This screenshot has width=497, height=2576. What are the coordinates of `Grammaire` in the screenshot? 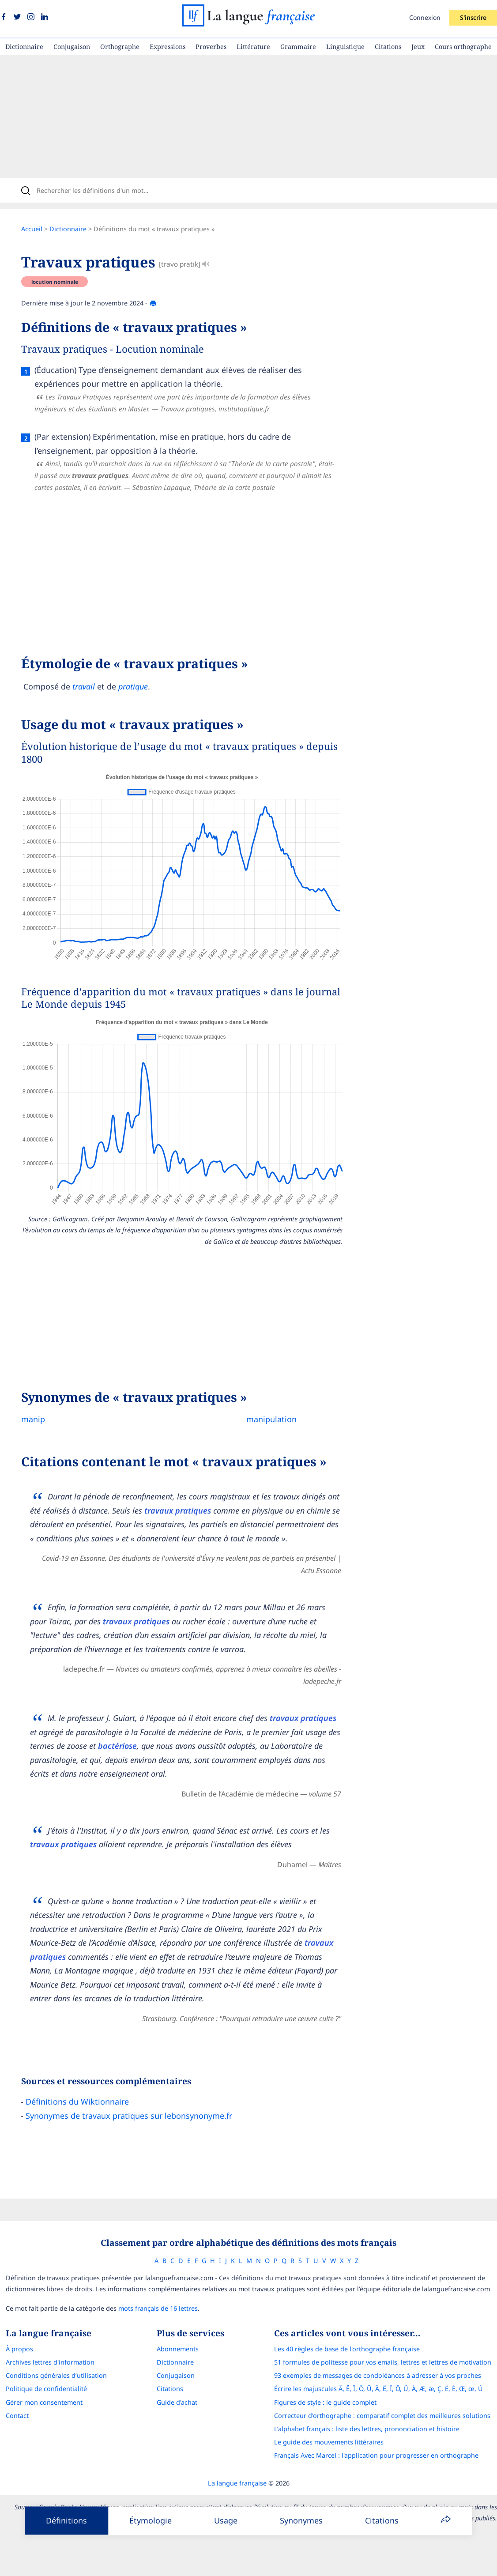 It's located at (298, 46).